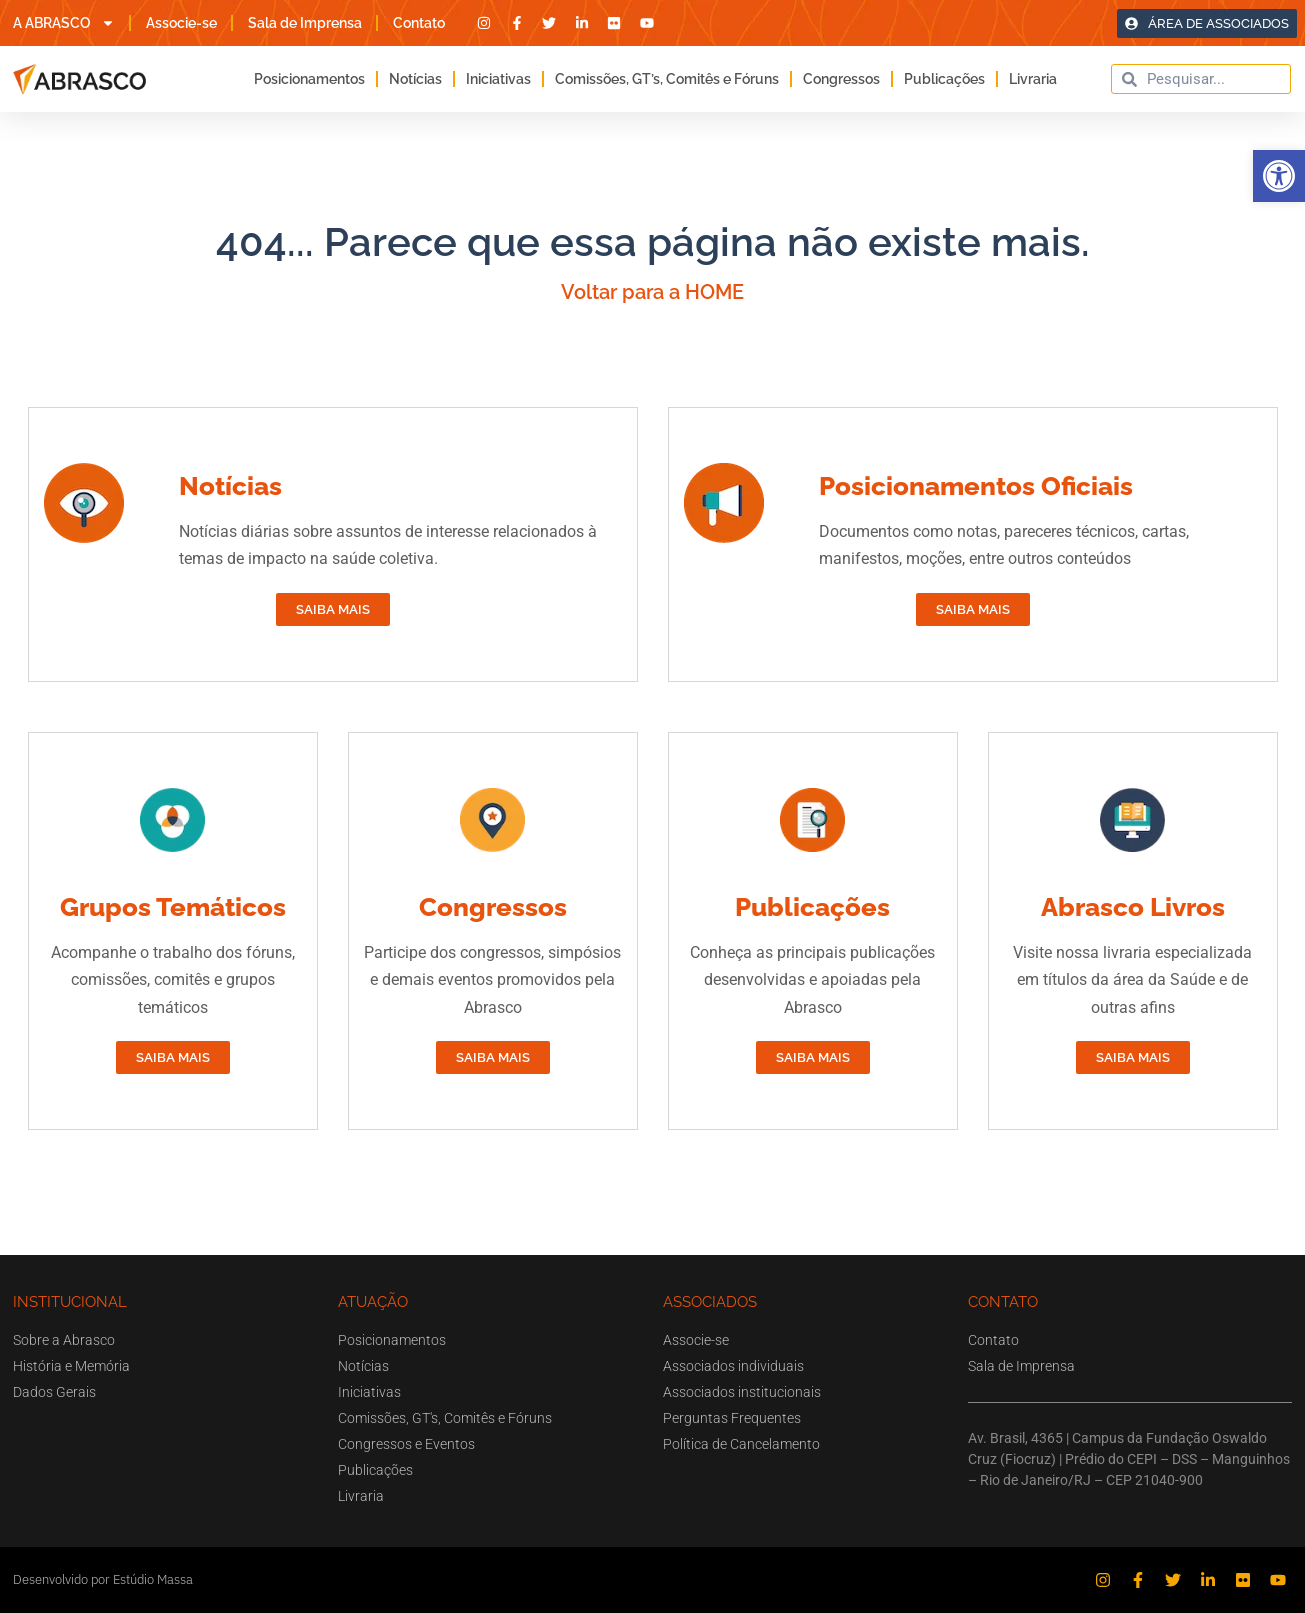 This screenshot has width=1305, height=1613. Describe the element at coordinates (841, 79) in the screenshot. I see `Congressos` at that location.